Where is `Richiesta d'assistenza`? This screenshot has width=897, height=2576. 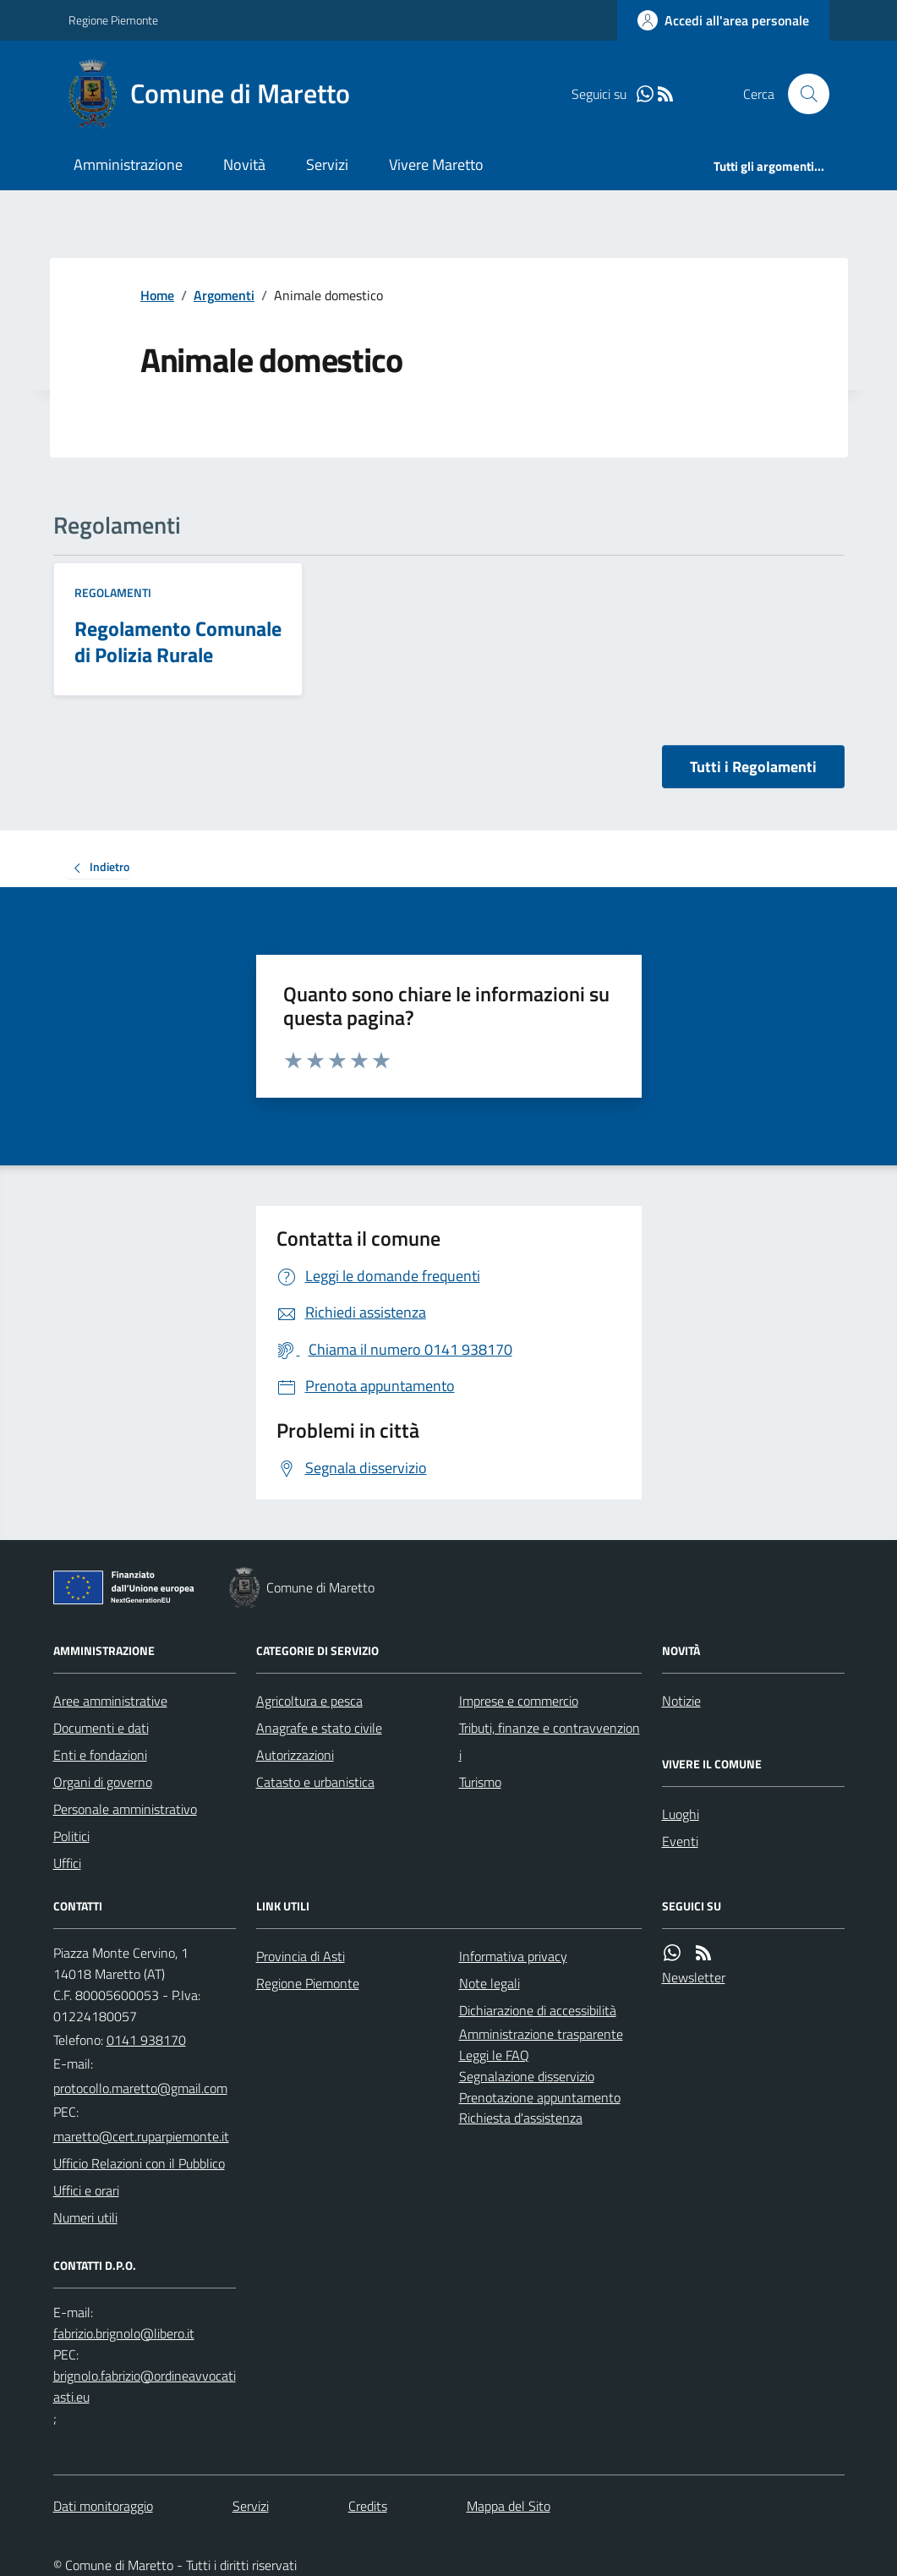 Richiesta d'assistenza is located at coordinates (521, 2117).